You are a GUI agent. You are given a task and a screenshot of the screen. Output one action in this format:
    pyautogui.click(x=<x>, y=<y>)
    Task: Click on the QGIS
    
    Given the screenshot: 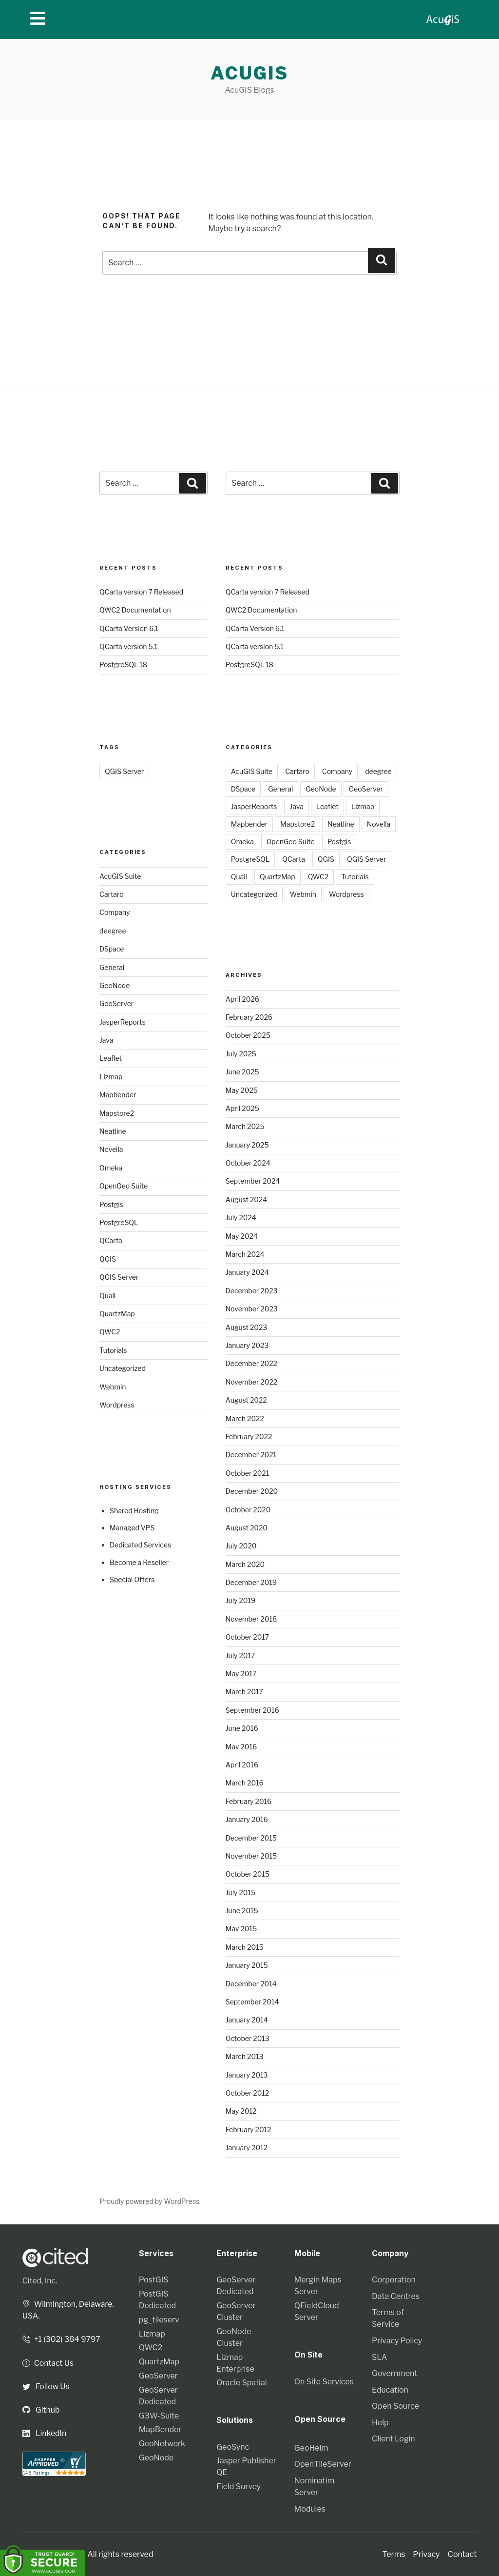 What is the action you would take?
    pyautogui.click(x=107, y=1259)
    